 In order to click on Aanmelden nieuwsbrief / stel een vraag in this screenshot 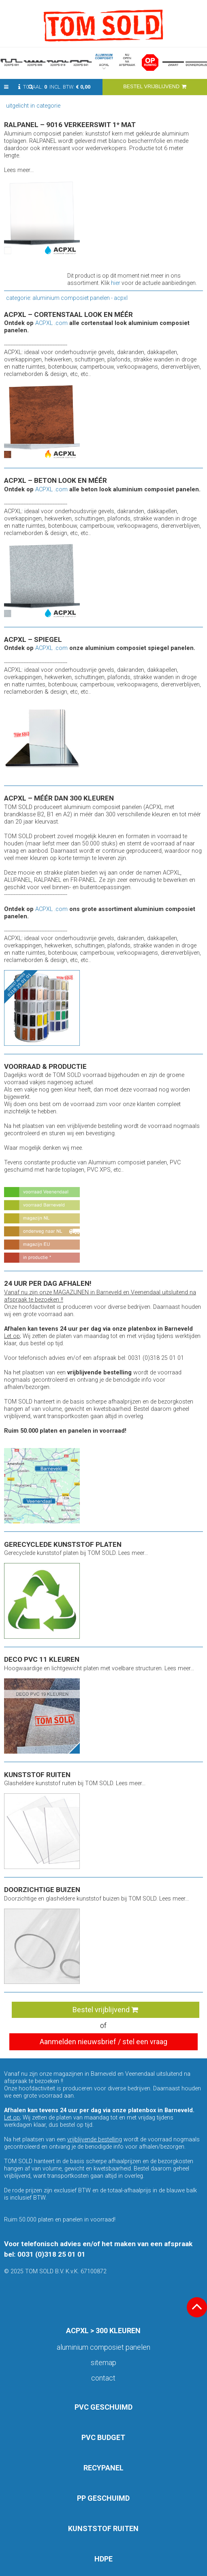, I will do `click(103, 2041)`.